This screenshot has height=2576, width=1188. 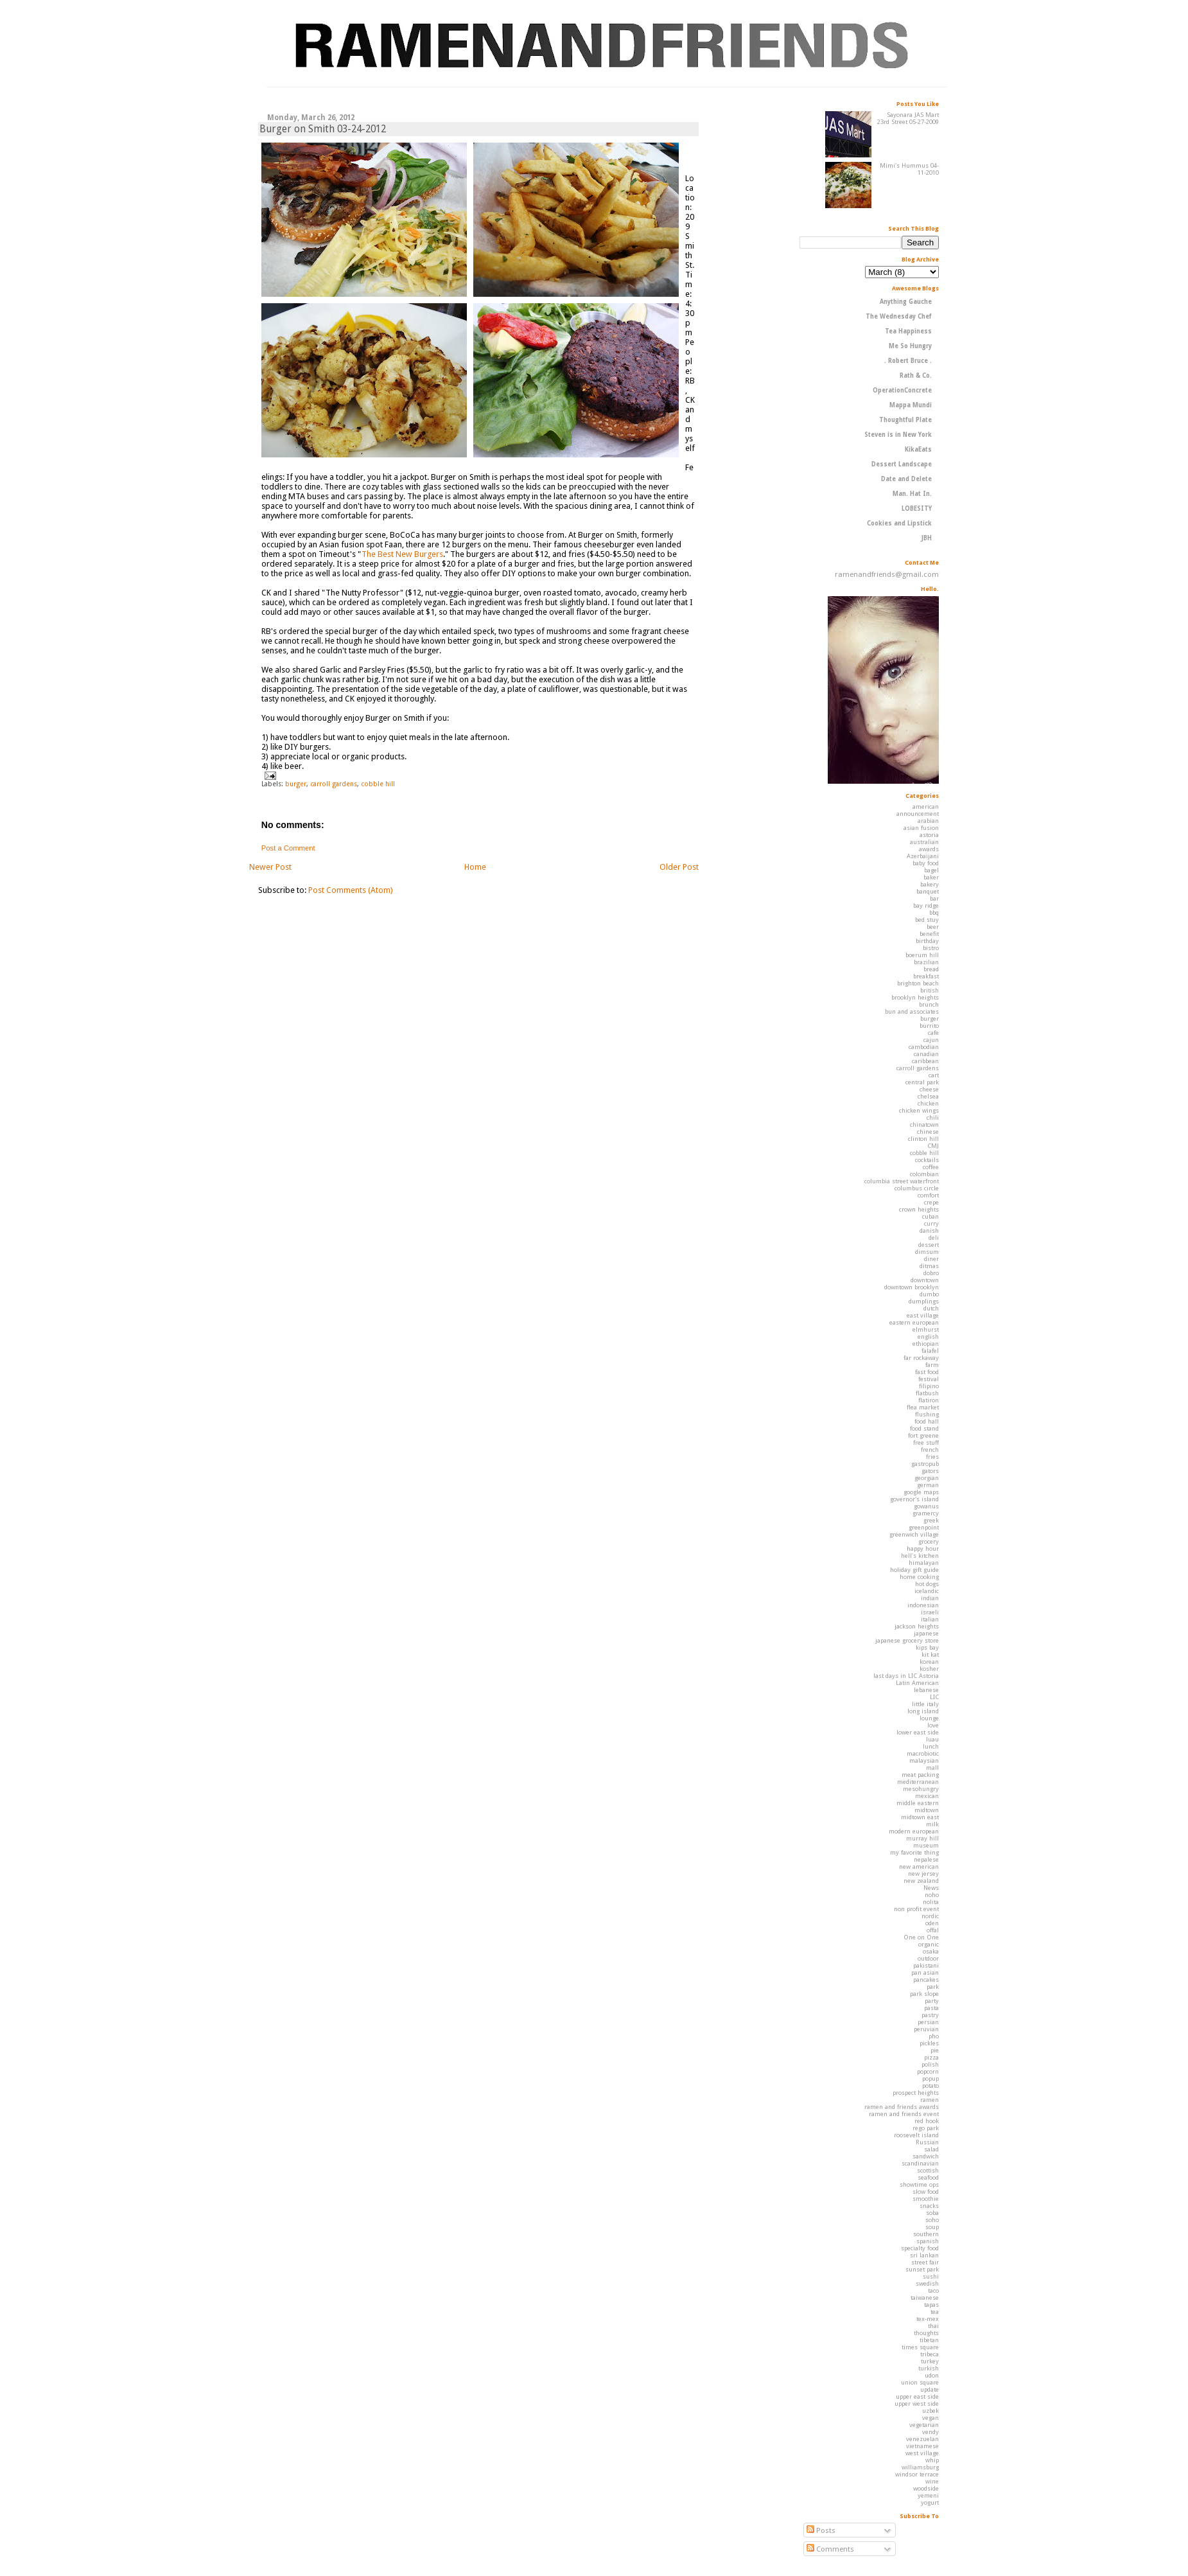 What do you see at coordinates (926, 2127) in the screenshot?
I see `rego park` at bounding box center [926, 2127].